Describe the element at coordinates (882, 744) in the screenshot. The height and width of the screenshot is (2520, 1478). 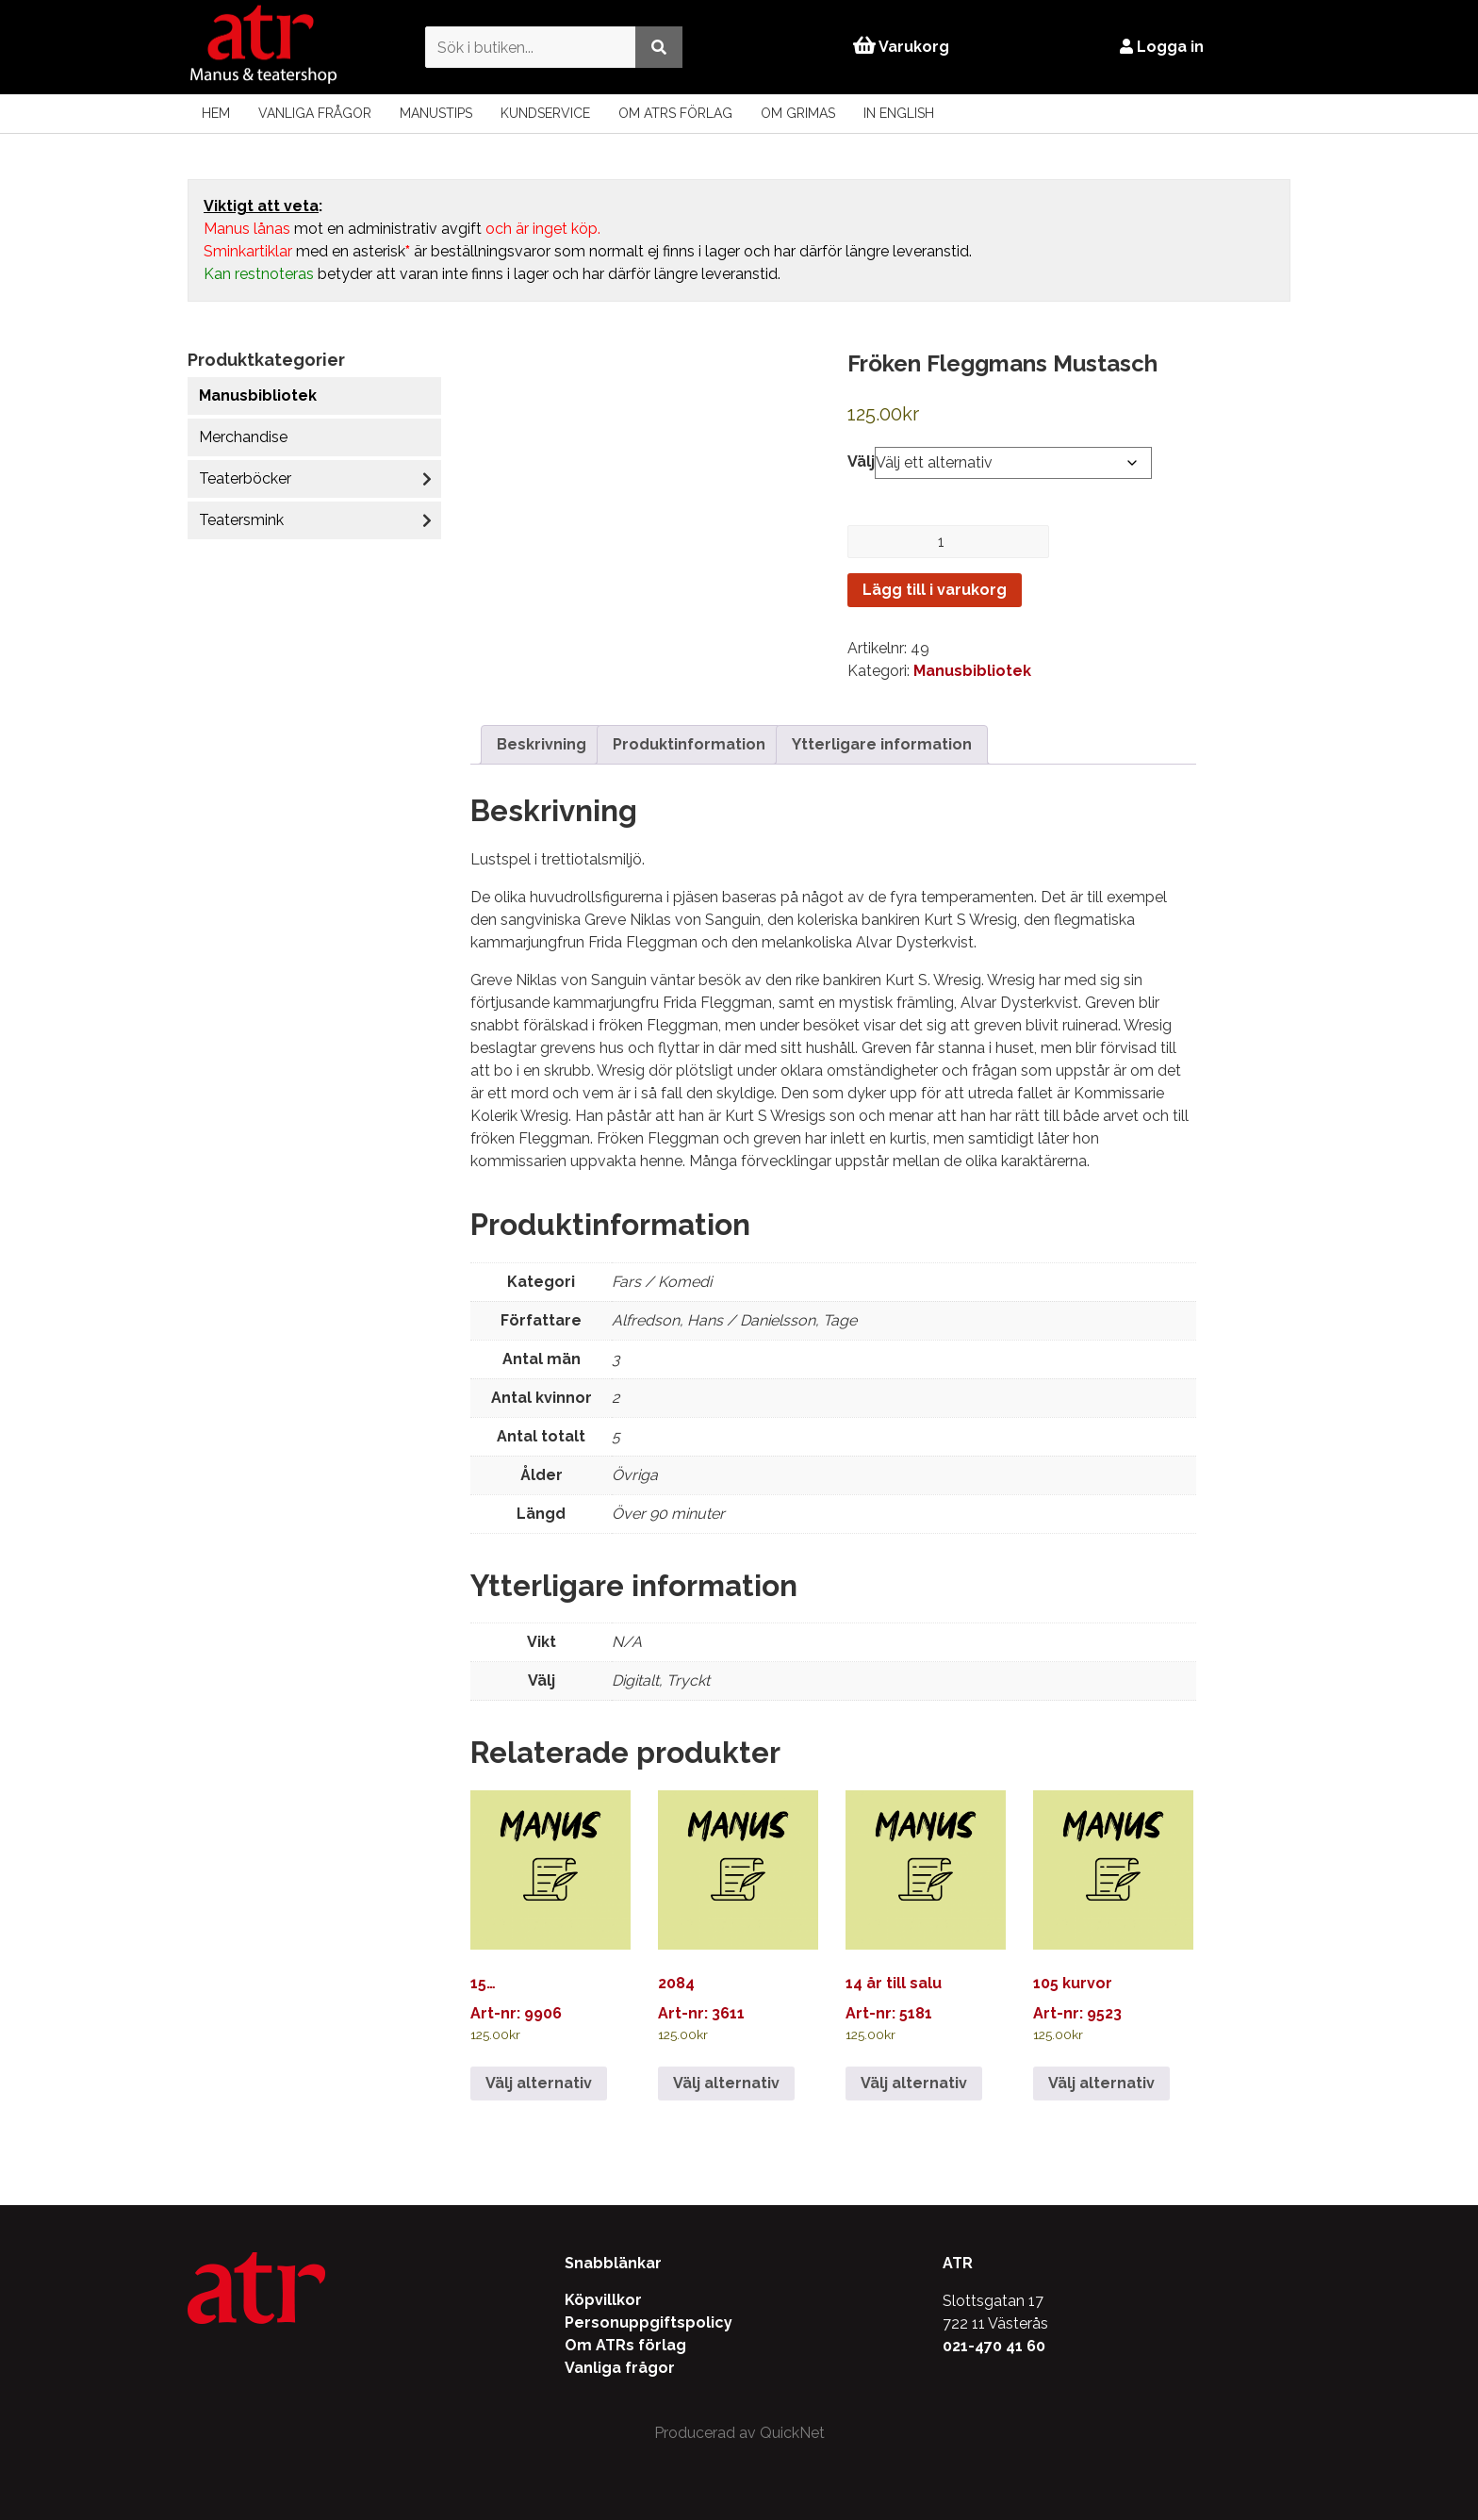
I see `Ytterligare information [tab]` at that location.